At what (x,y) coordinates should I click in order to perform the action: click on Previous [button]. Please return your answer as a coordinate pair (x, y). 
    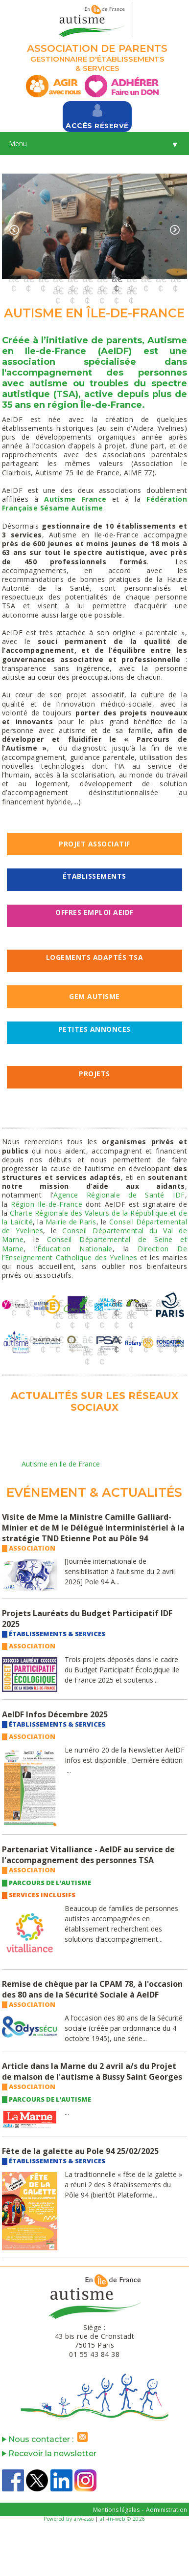
    Looking at the image, I should click on (14, 230).